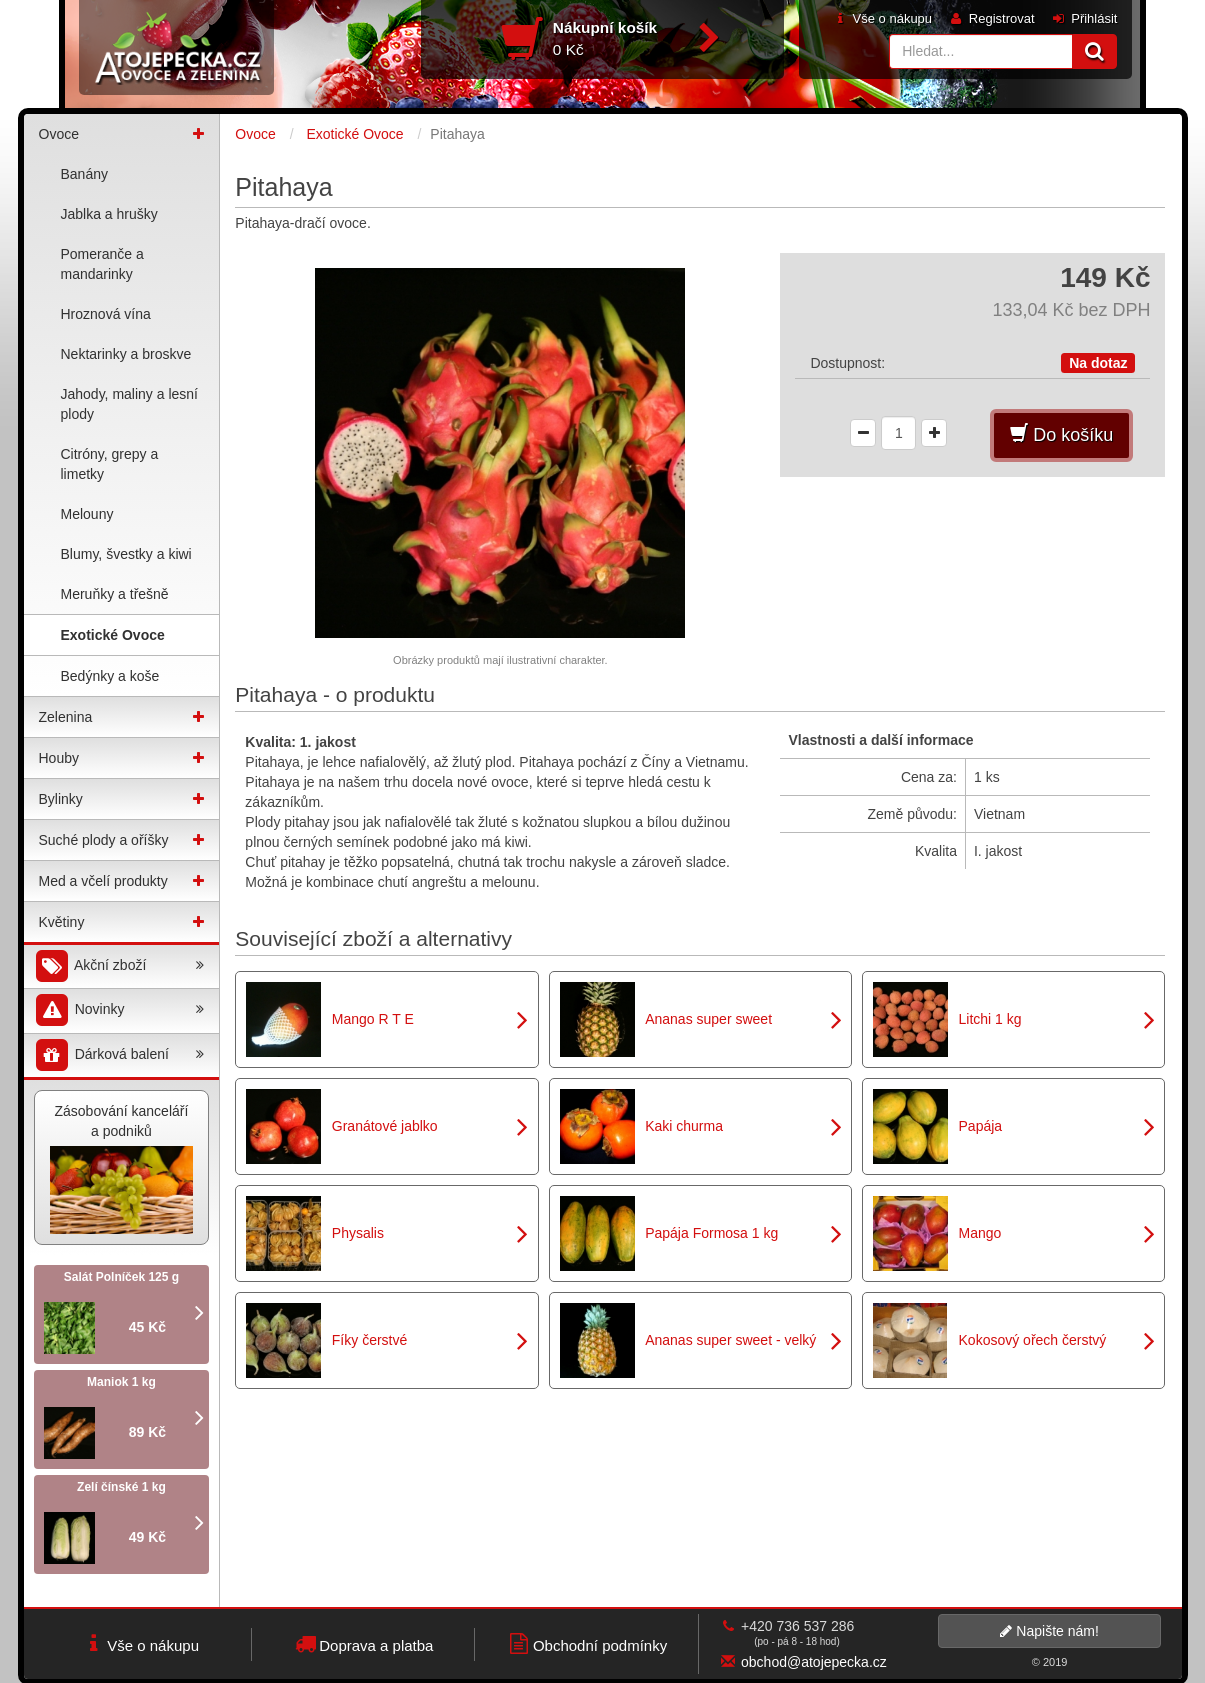 Image resolution: width=1205 pixels, height=1683 pixels. Describe the element at coordinates (59, 758) in the screenshot. I see `Houby` at that location.